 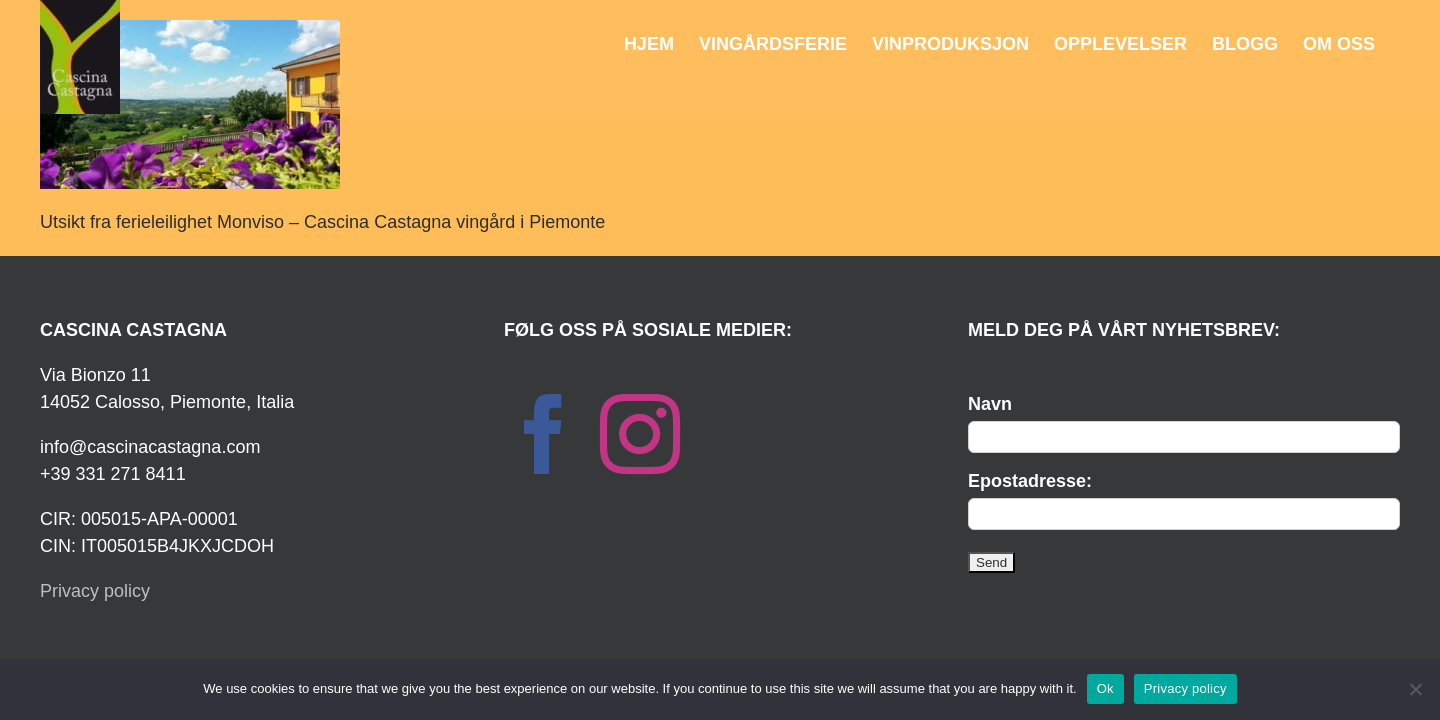 What do you see at coordinates (1030, 481) in the screenshot?
I see `Epostadresse:` at bounding box center [1030, 481].